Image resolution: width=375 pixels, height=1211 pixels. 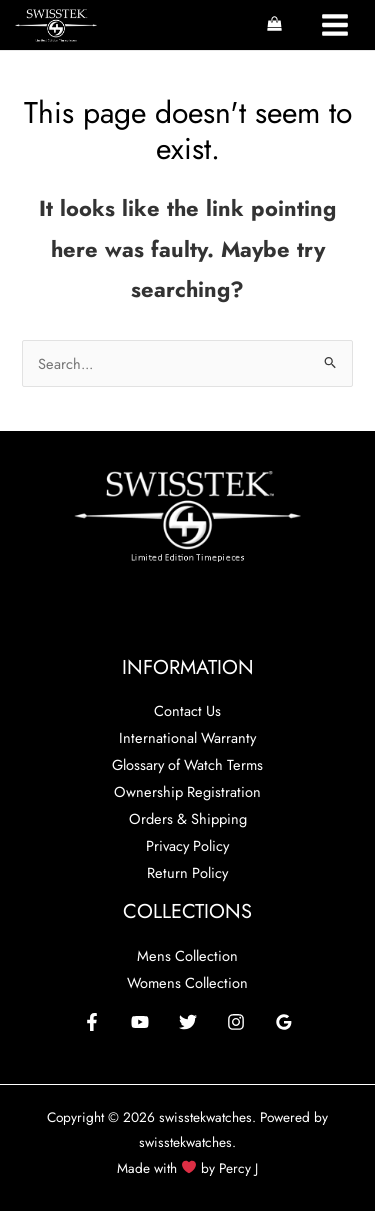 I want to click on Contact Us, so click(x=187, y=710).